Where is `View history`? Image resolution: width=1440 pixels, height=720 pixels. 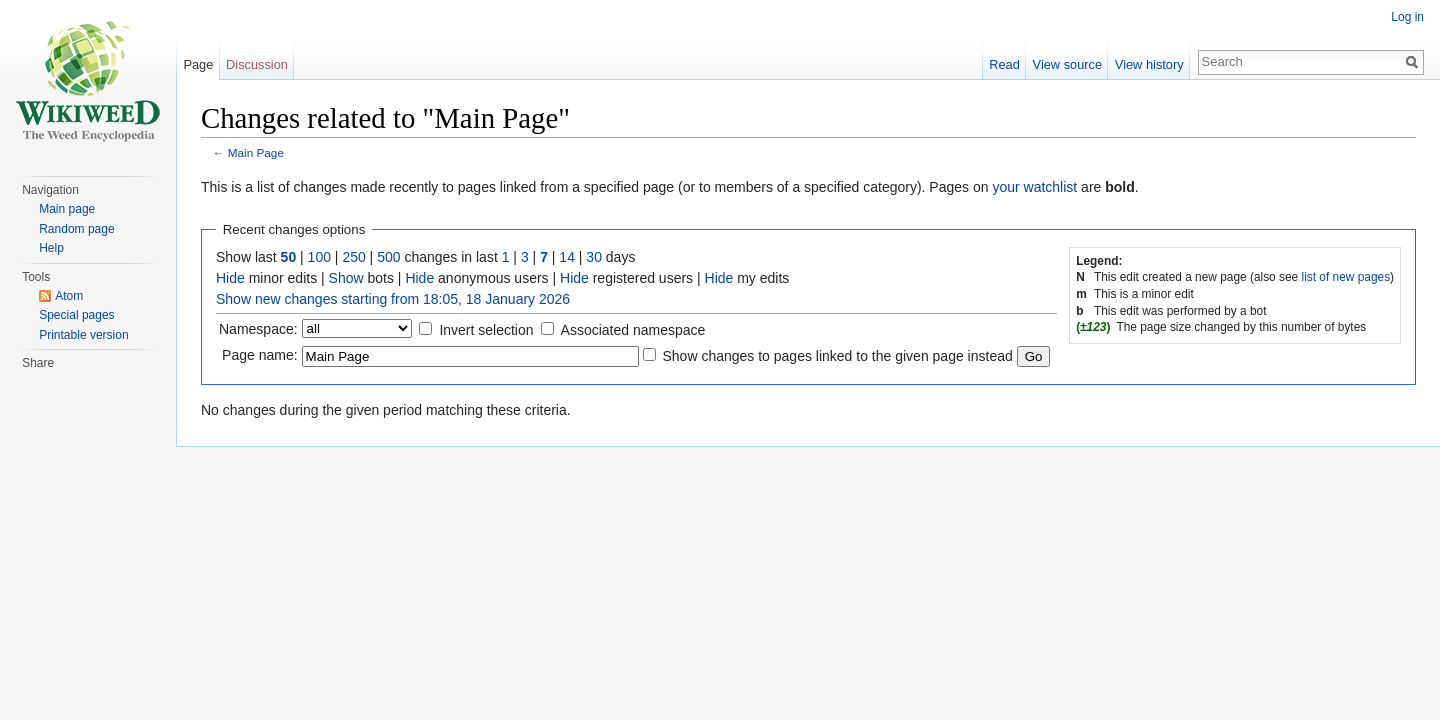
View history is located at coordinates (1149, 64).